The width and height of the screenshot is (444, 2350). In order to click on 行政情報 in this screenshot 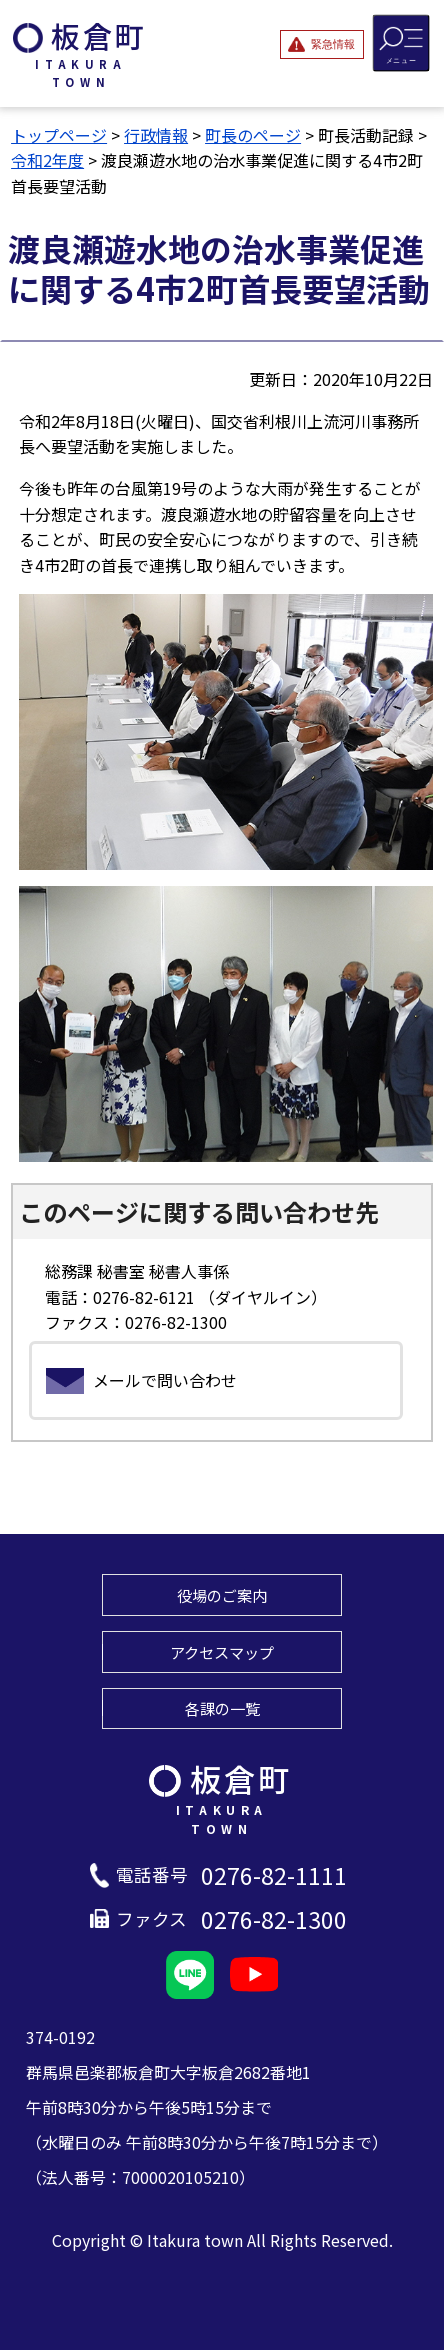, I will do `click(156, 135)`.